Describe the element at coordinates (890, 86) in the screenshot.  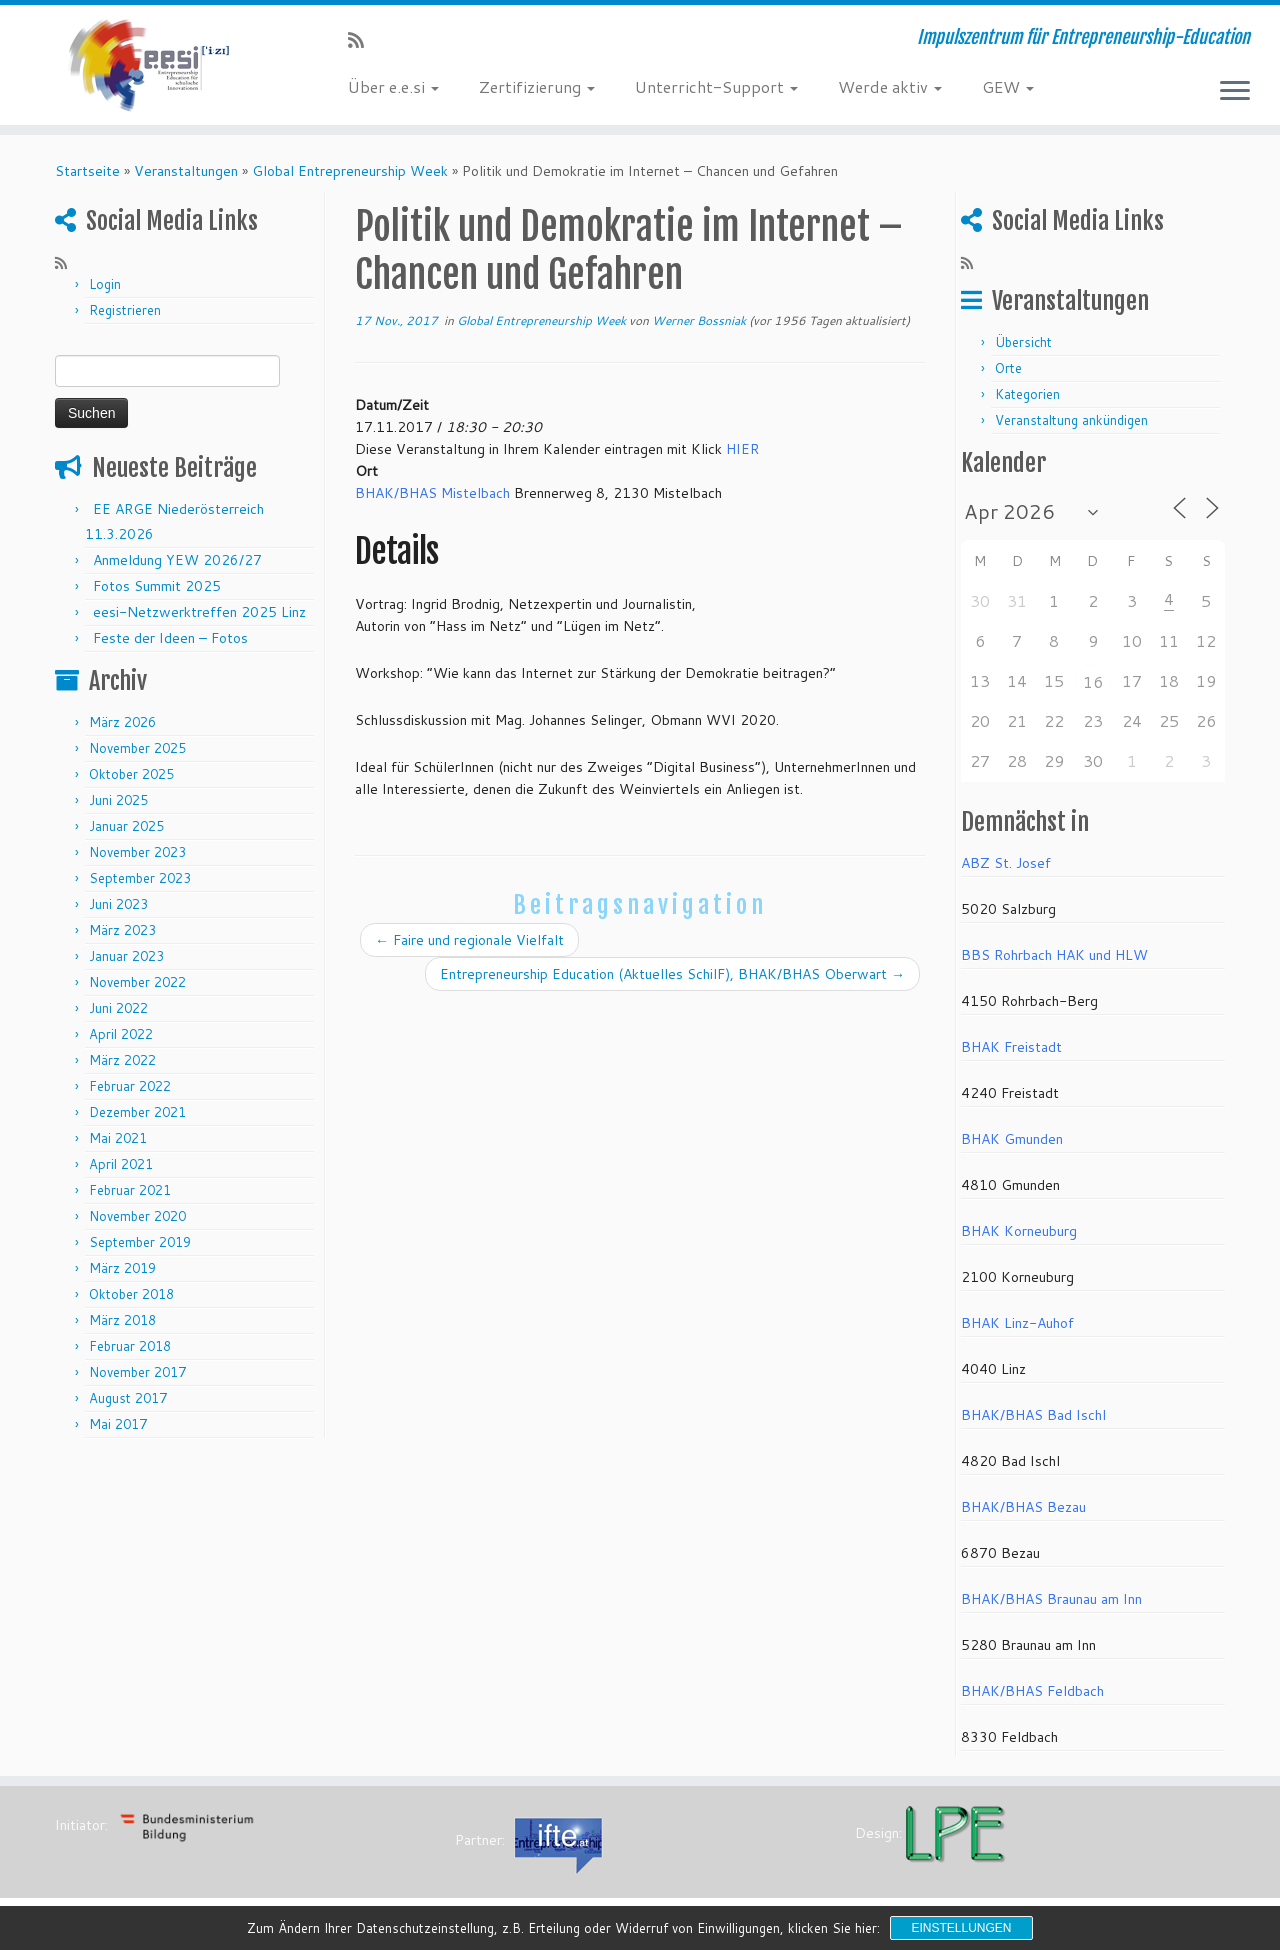
I see `Werde aktiv` at that location.